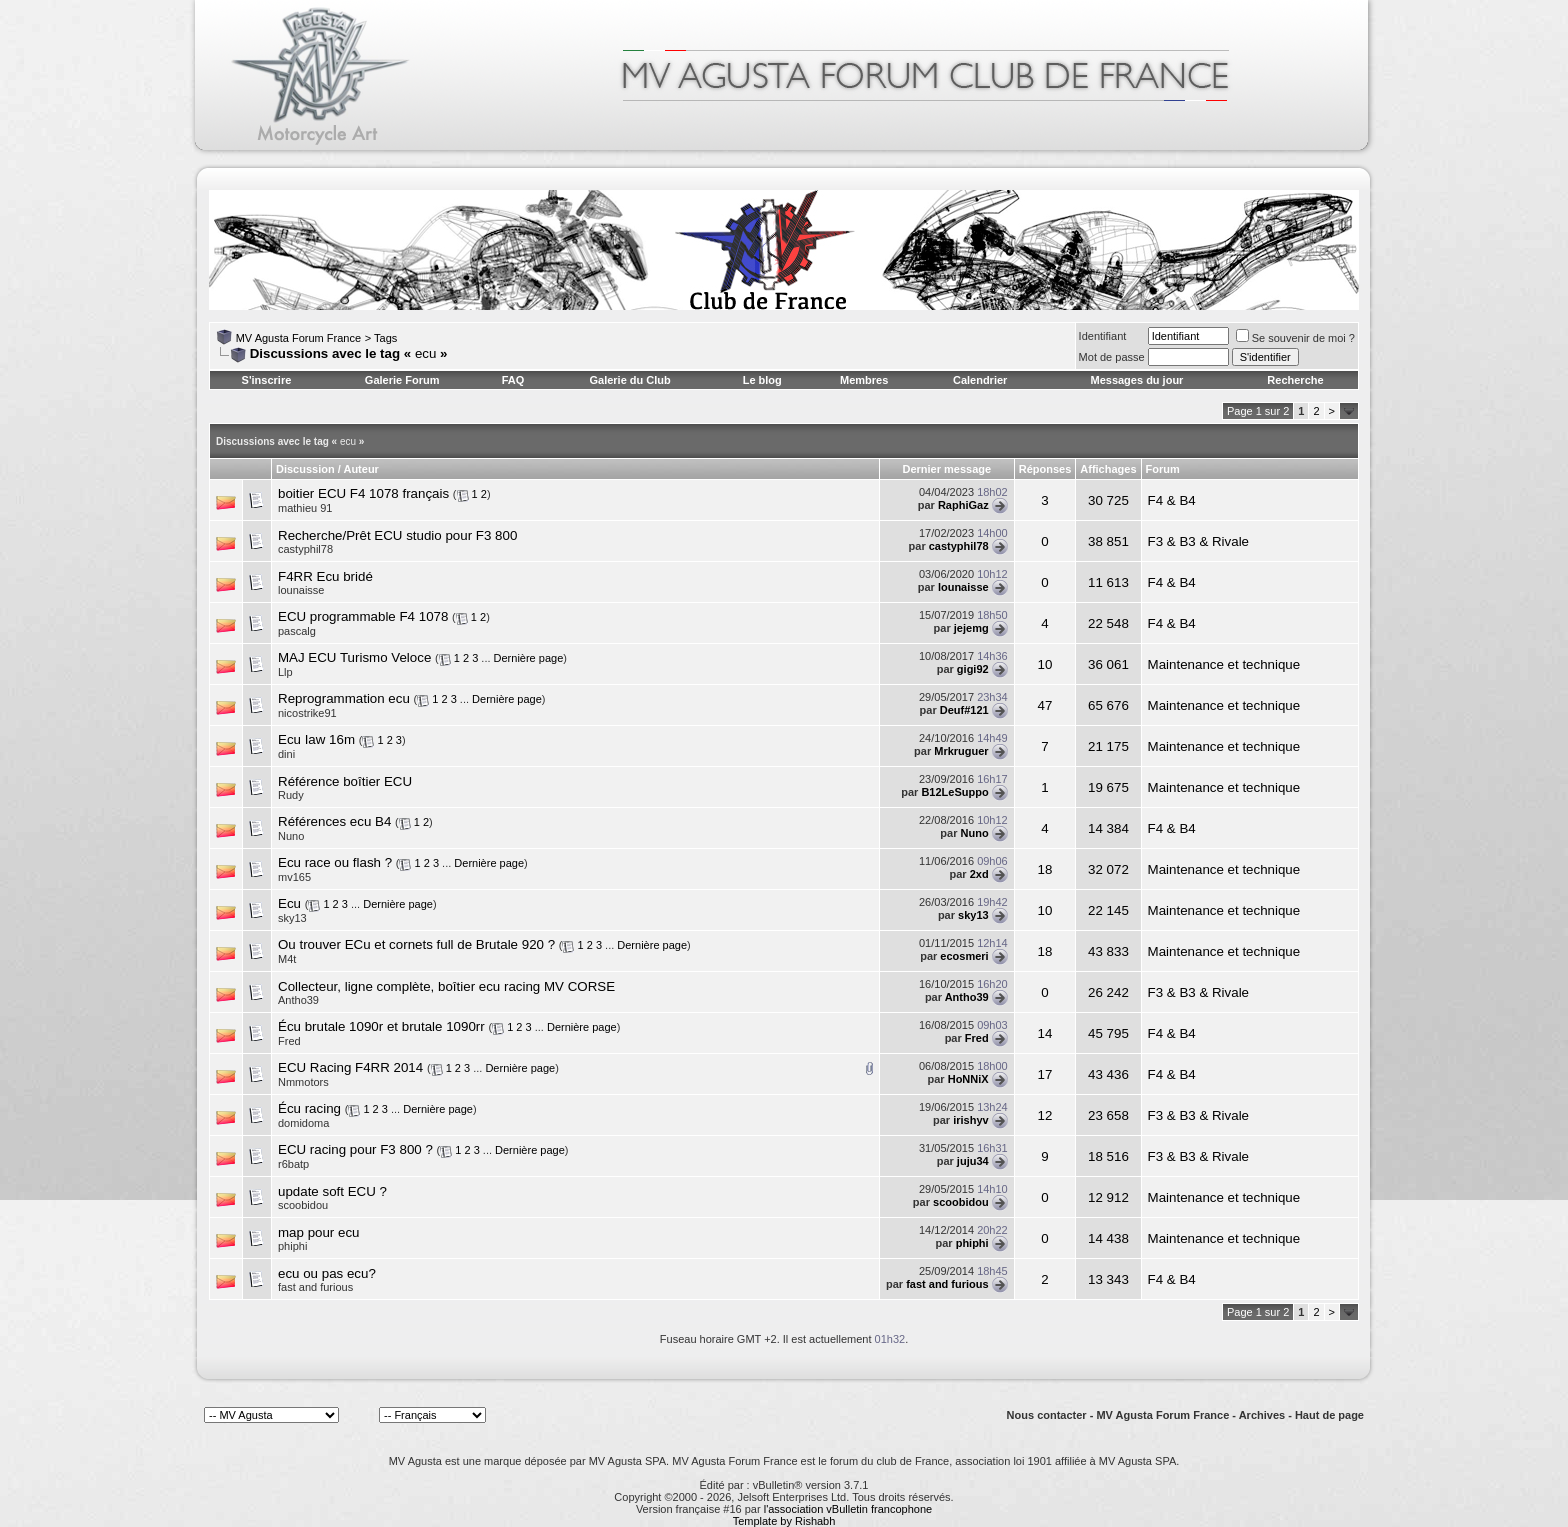  I want to click on RaphiGaz, so click(963, 505).